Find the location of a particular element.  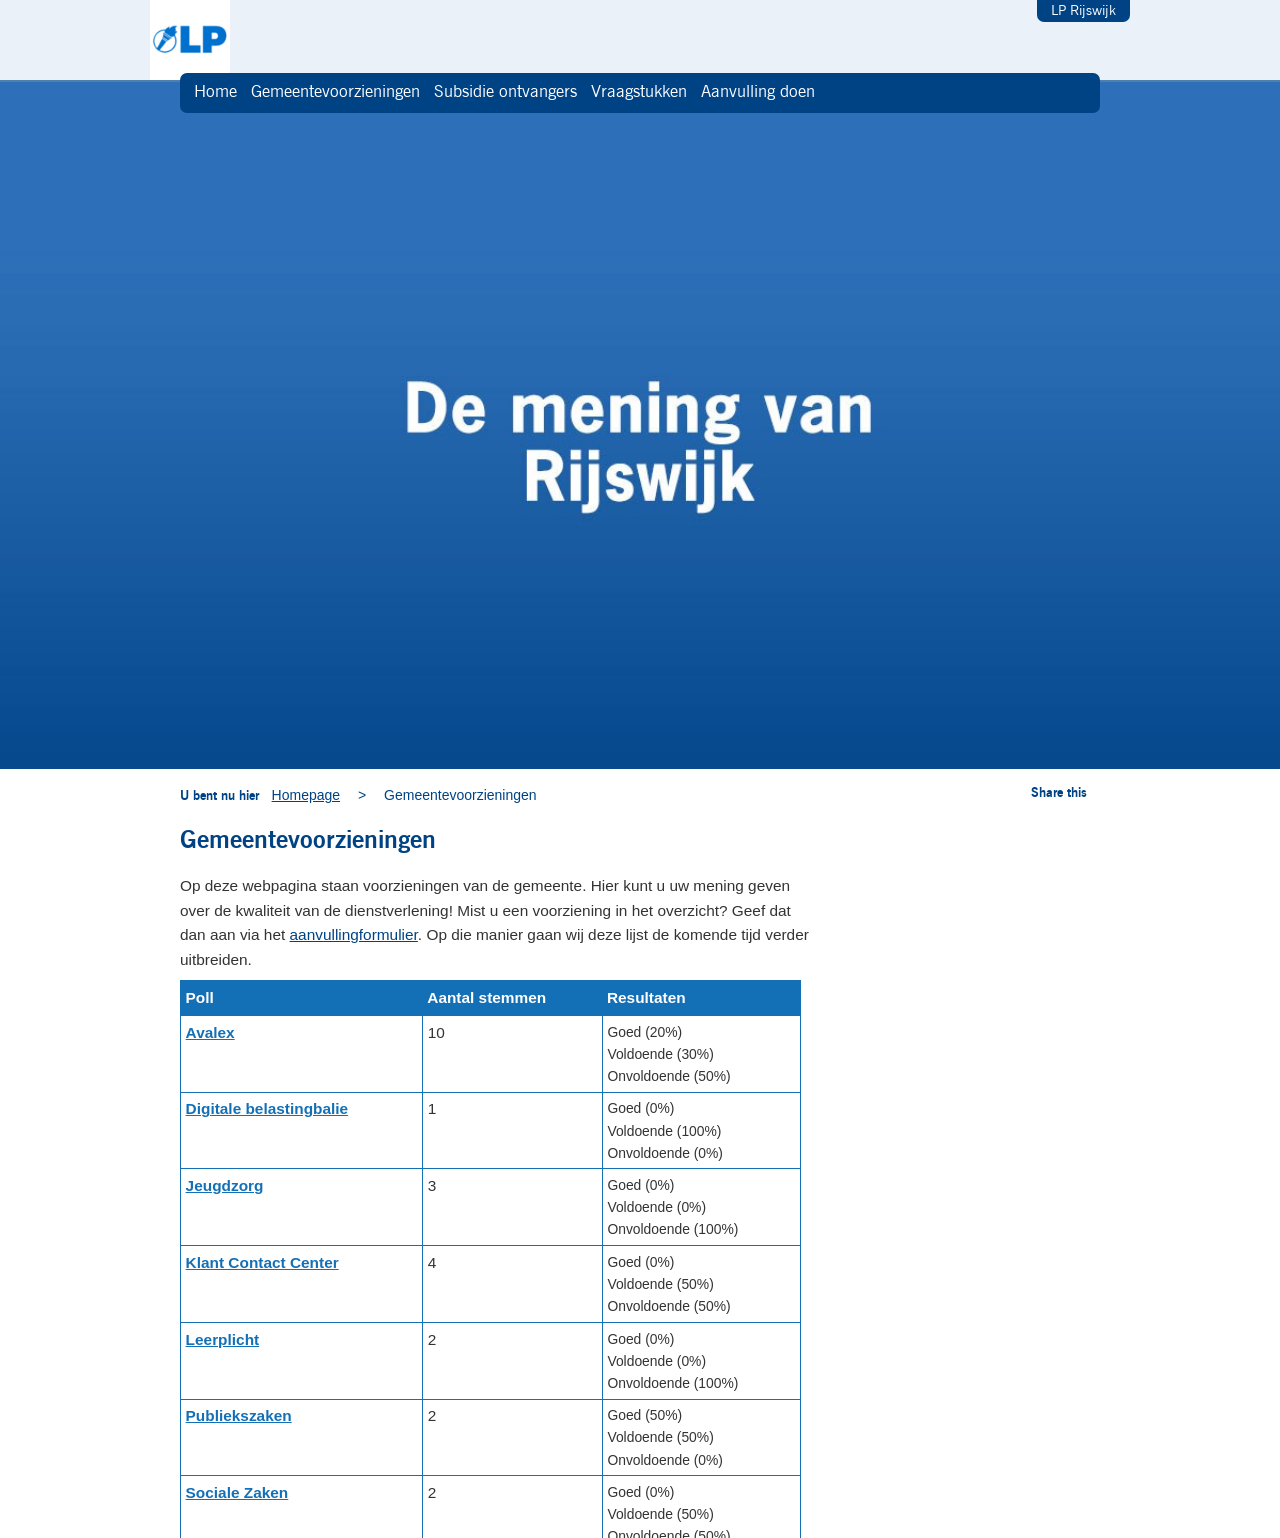

Vraagstukken is located at coordinates (639, 92).